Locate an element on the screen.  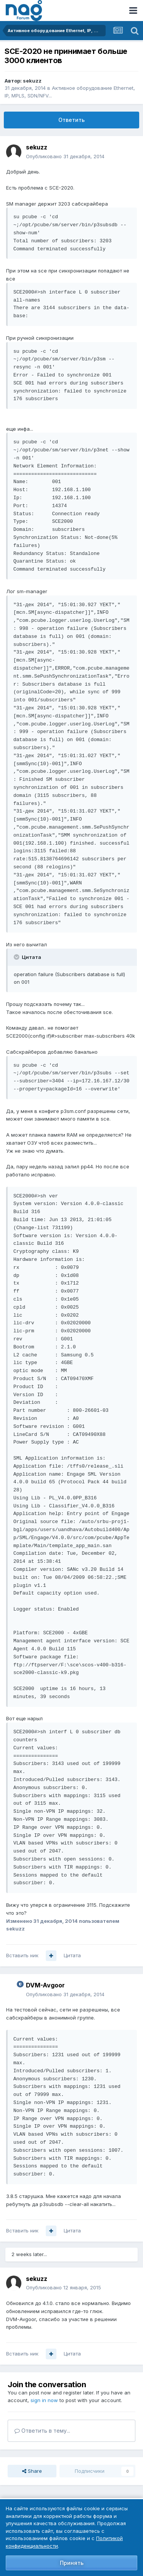
Share is located at coordinates (32, 2471).